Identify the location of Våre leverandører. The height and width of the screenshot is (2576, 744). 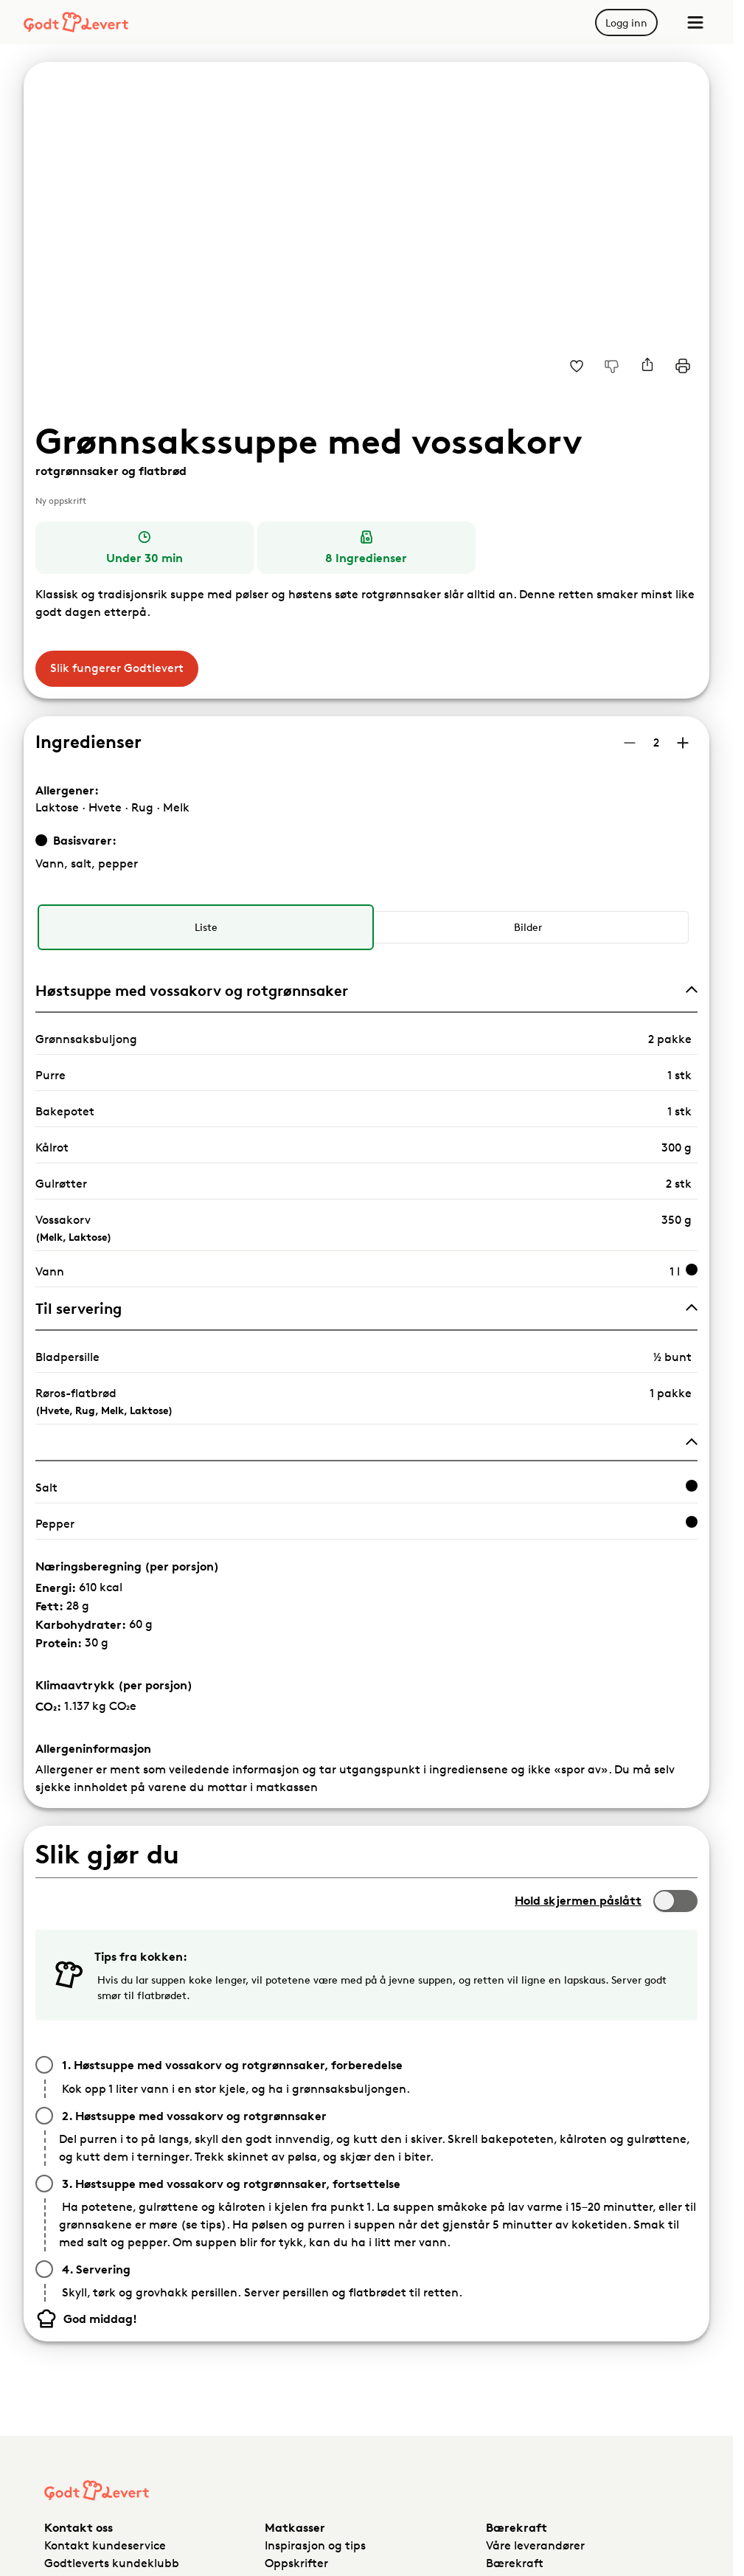
(535, 2545).